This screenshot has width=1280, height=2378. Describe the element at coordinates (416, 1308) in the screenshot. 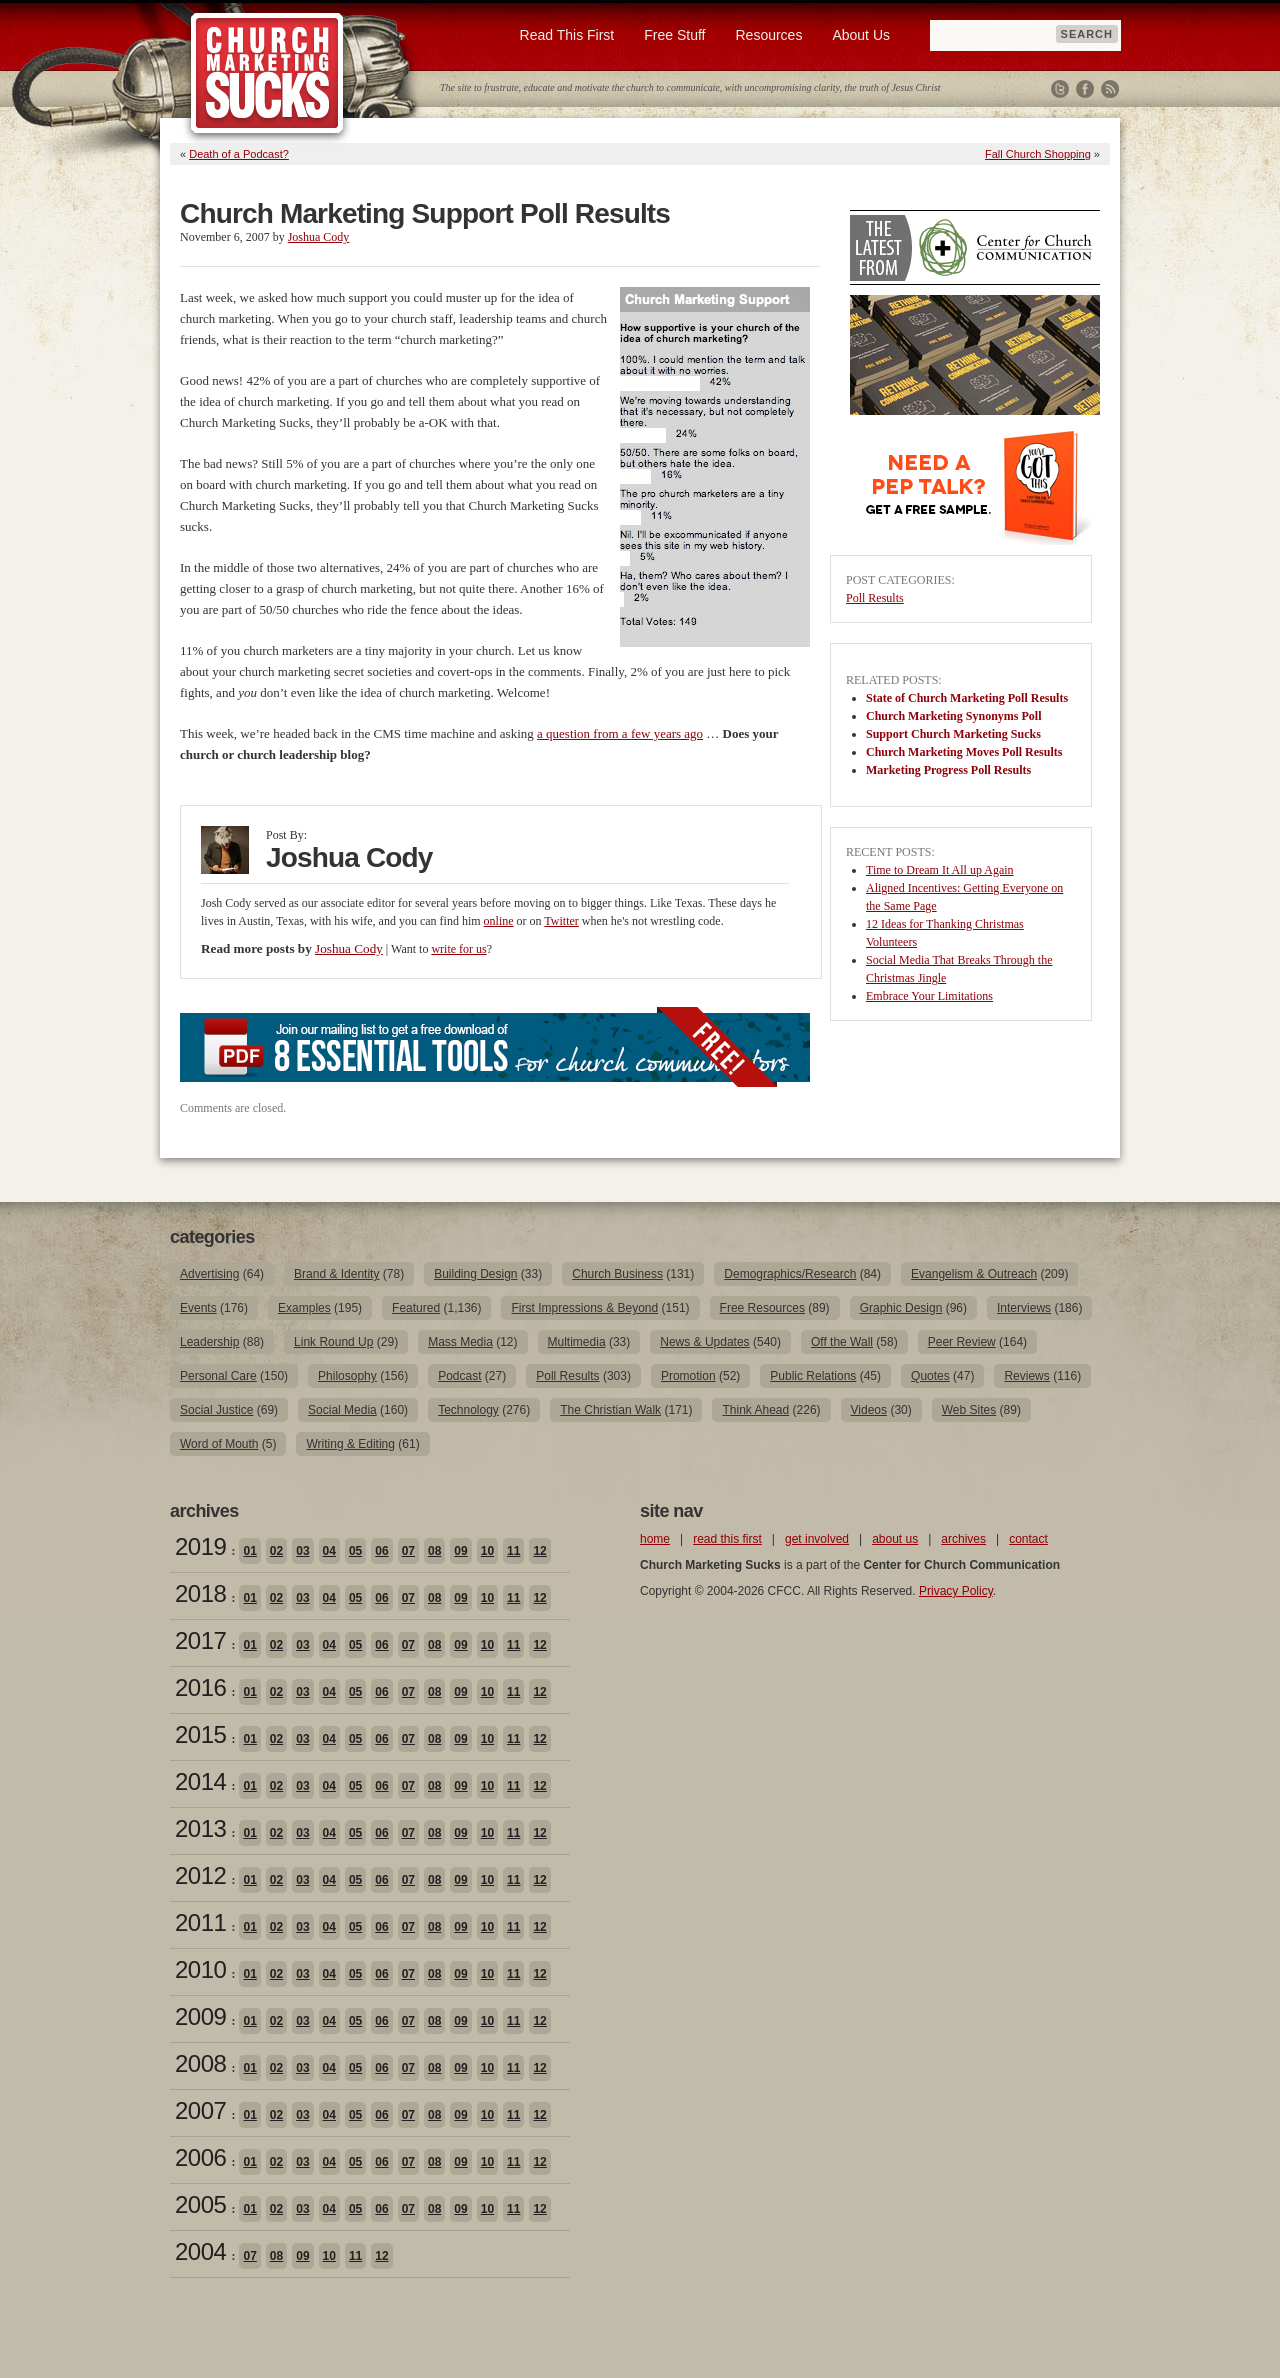

I see `Featured` at that location.